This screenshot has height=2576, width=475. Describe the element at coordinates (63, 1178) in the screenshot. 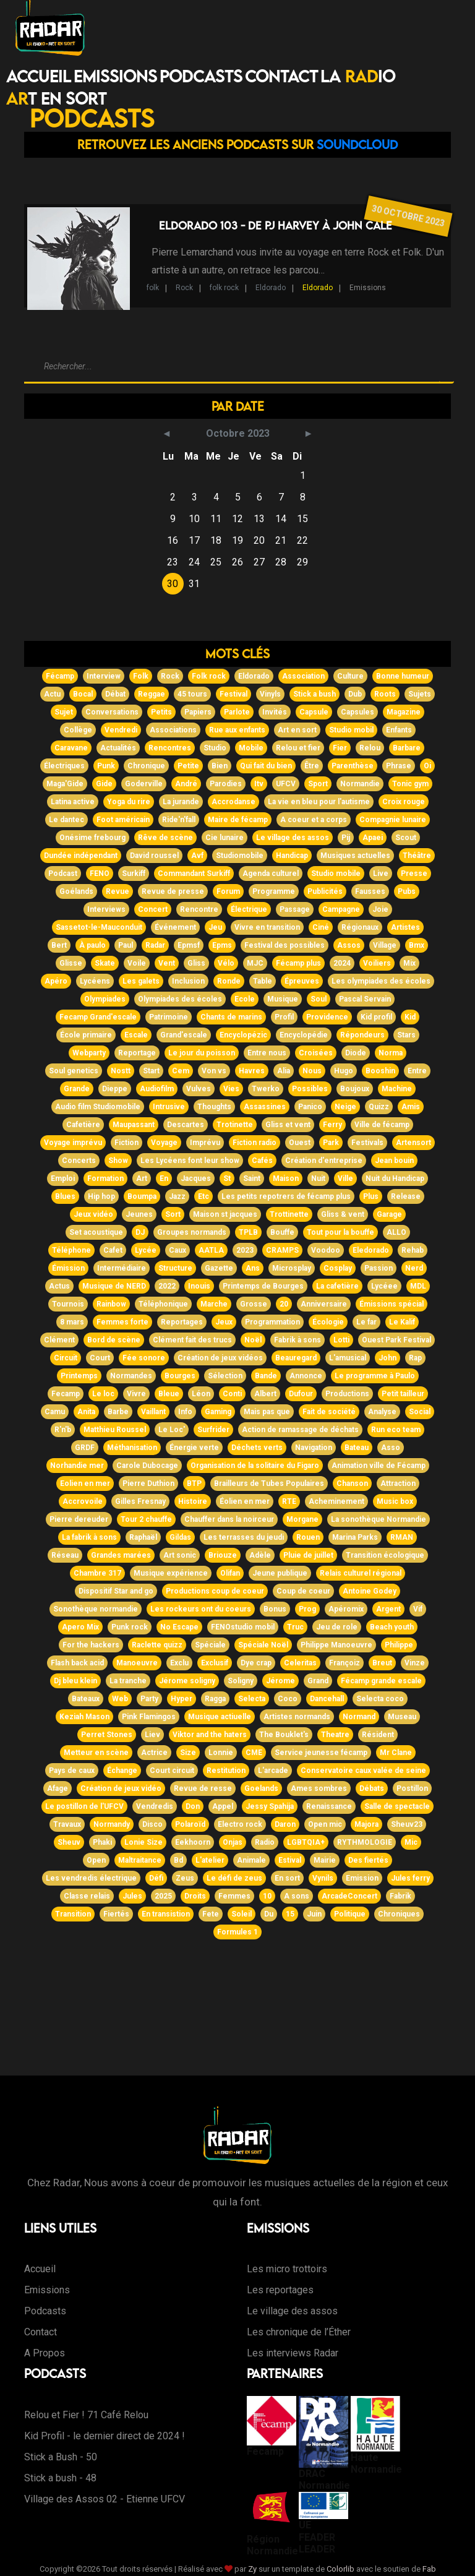

I see `Emploi` at that location.